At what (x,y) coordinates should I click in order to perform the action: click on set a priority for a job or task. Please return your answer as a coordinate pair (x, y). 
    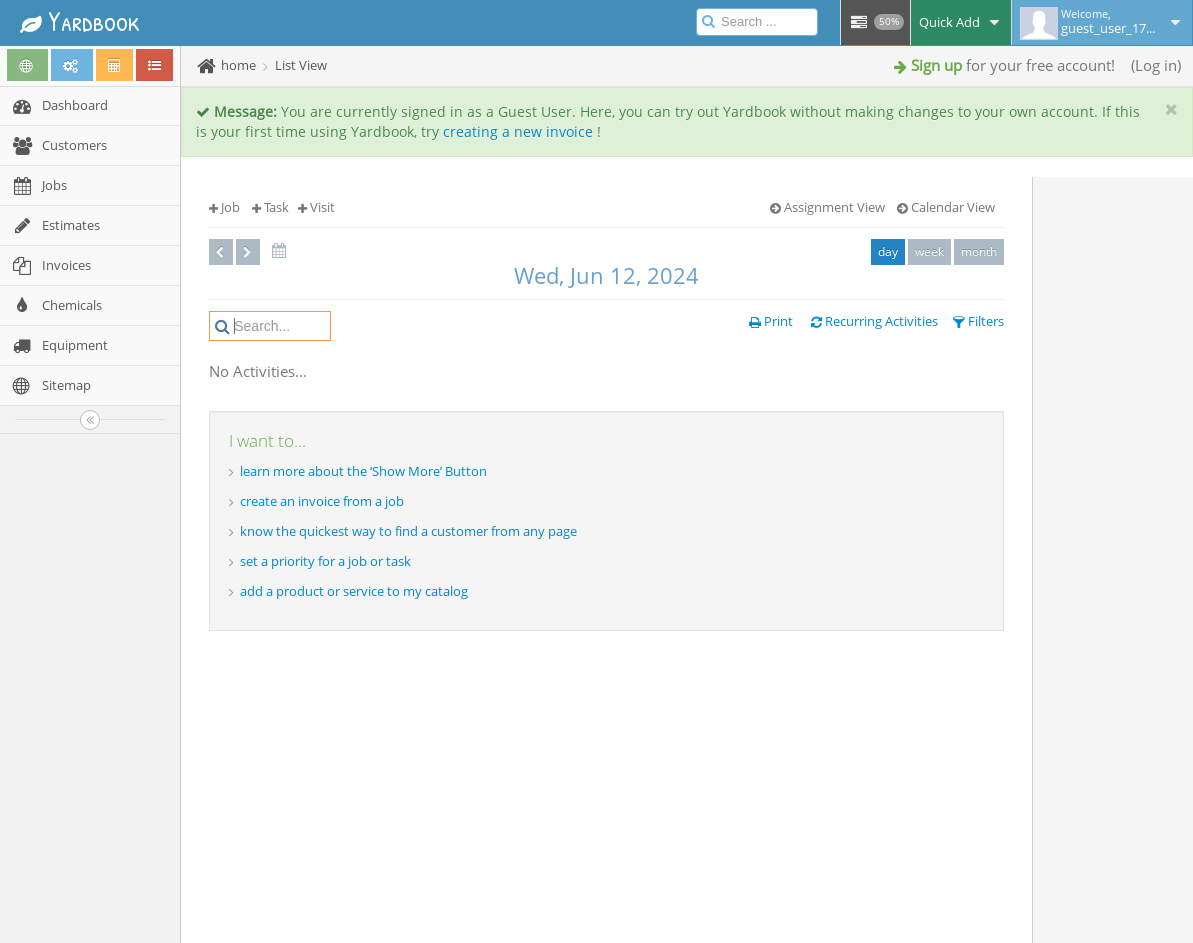
    Looking at the image, I should click on (325, 561).